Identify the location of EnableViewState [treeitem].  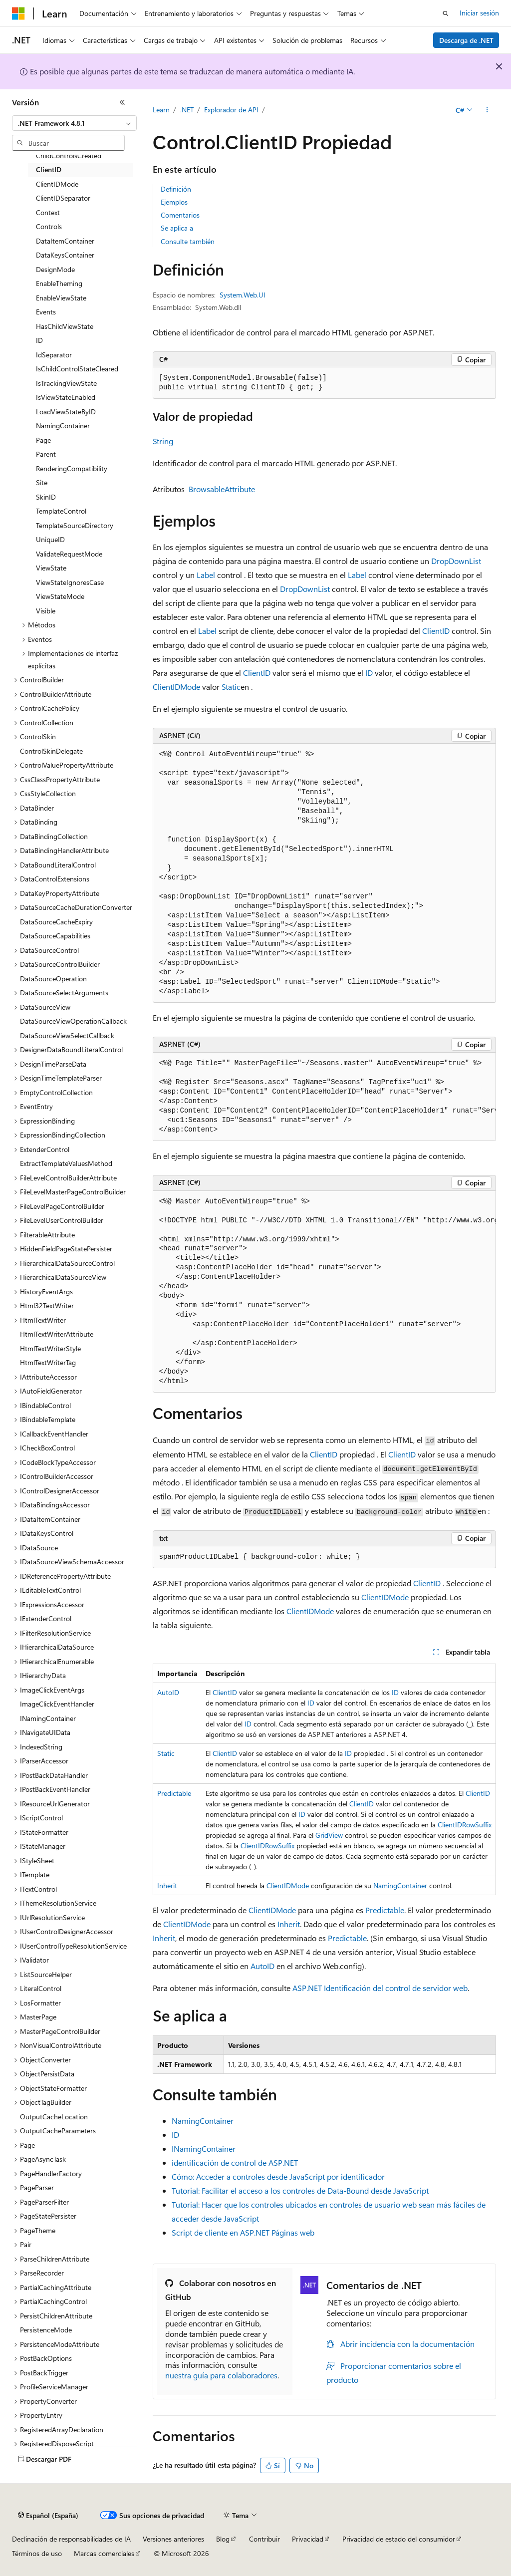
(61, 297).